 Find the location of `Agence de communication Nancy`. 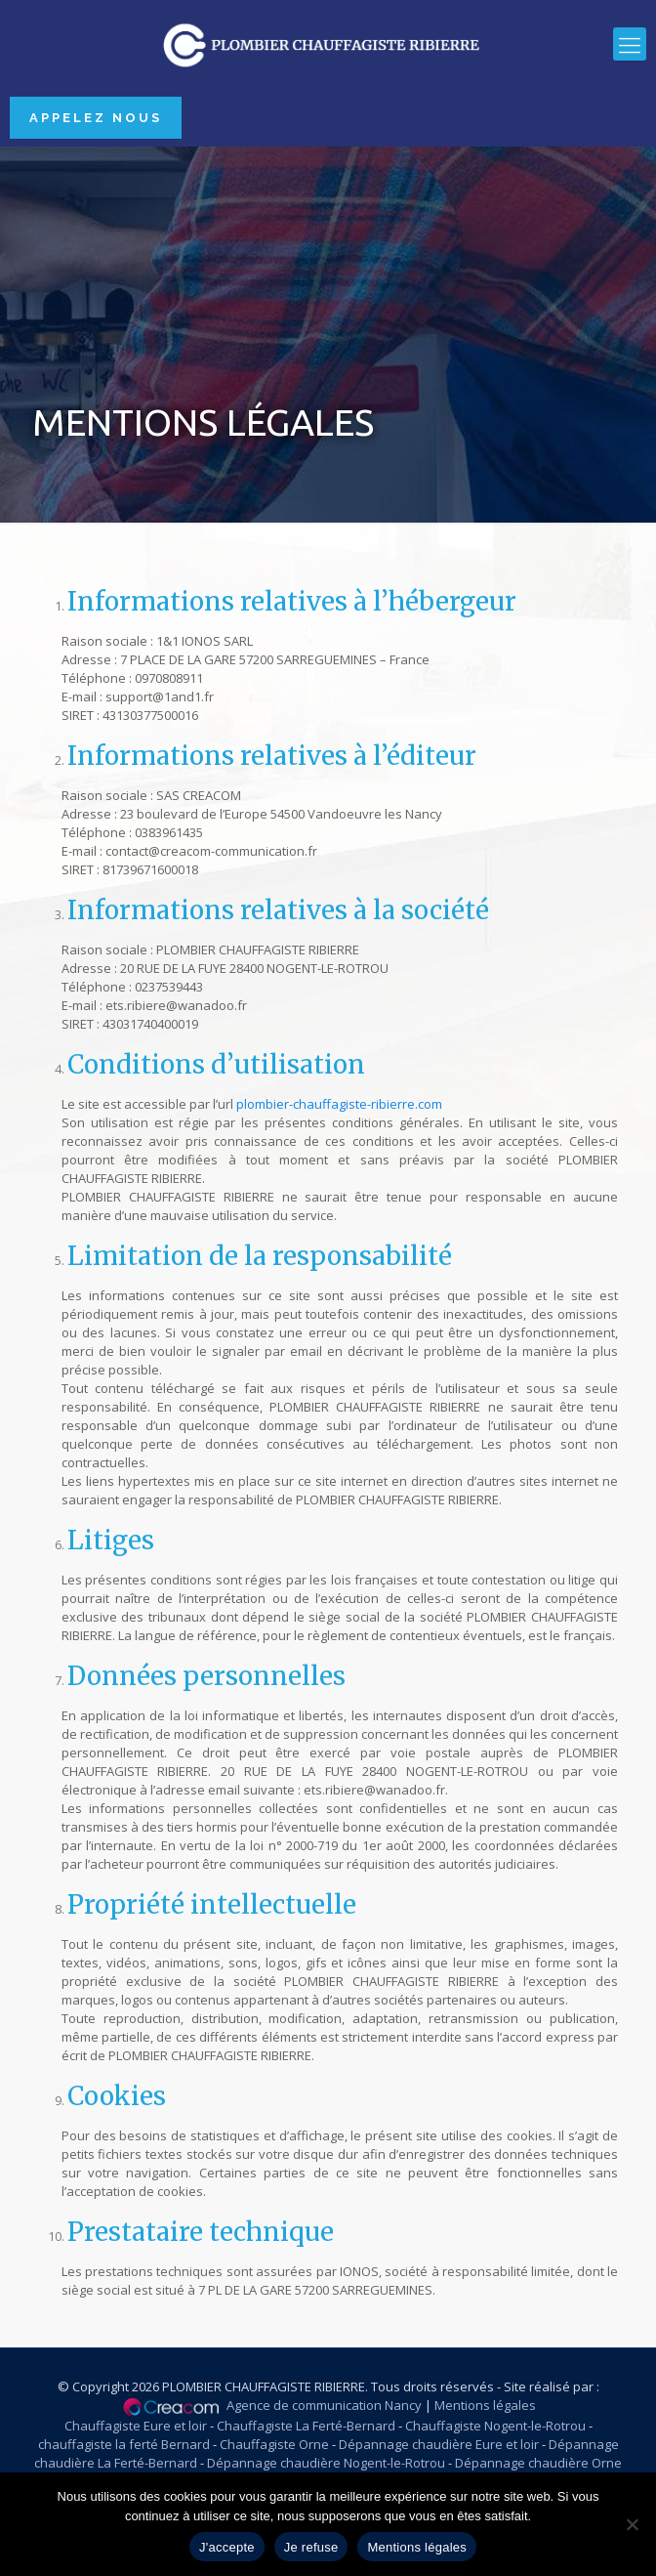

Agence de communication Nancy is located at coordinates (324, 2405).